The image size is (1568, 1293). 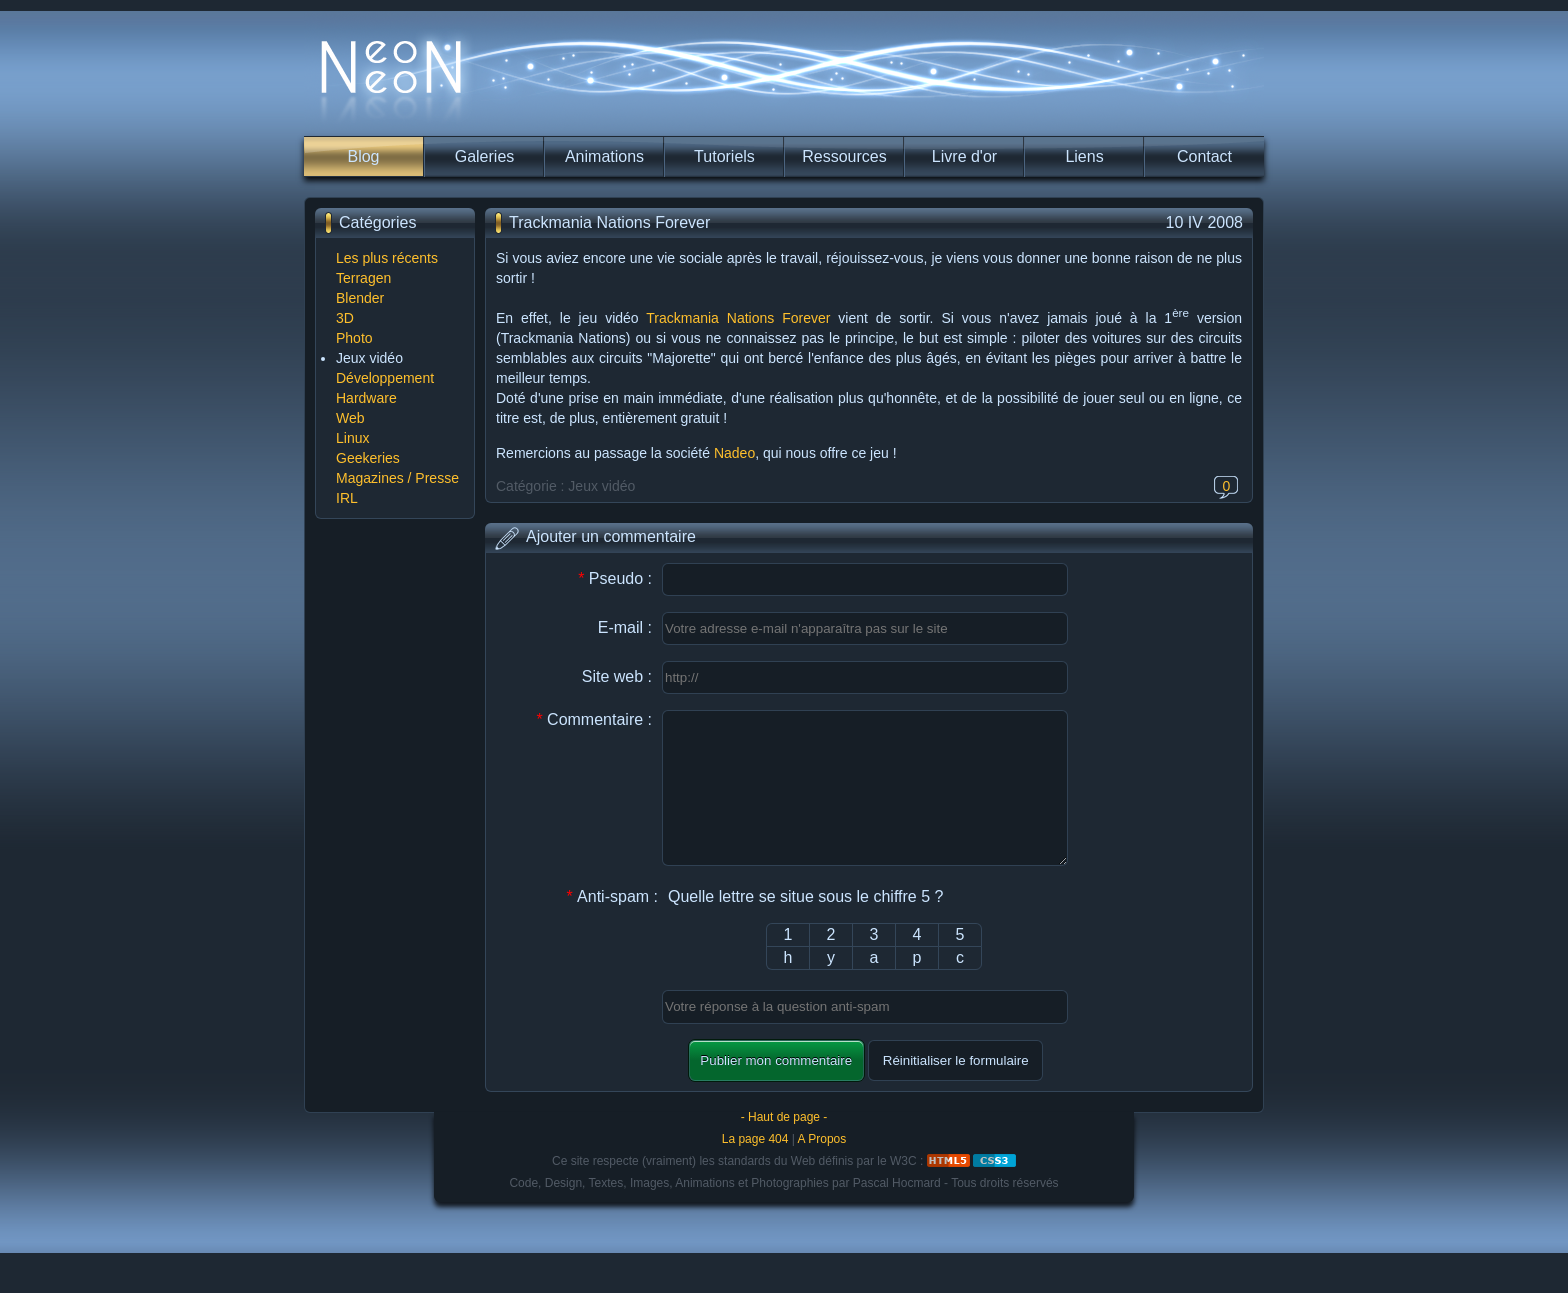 I want to click on Tutoriels, so click(x=724, y=156).